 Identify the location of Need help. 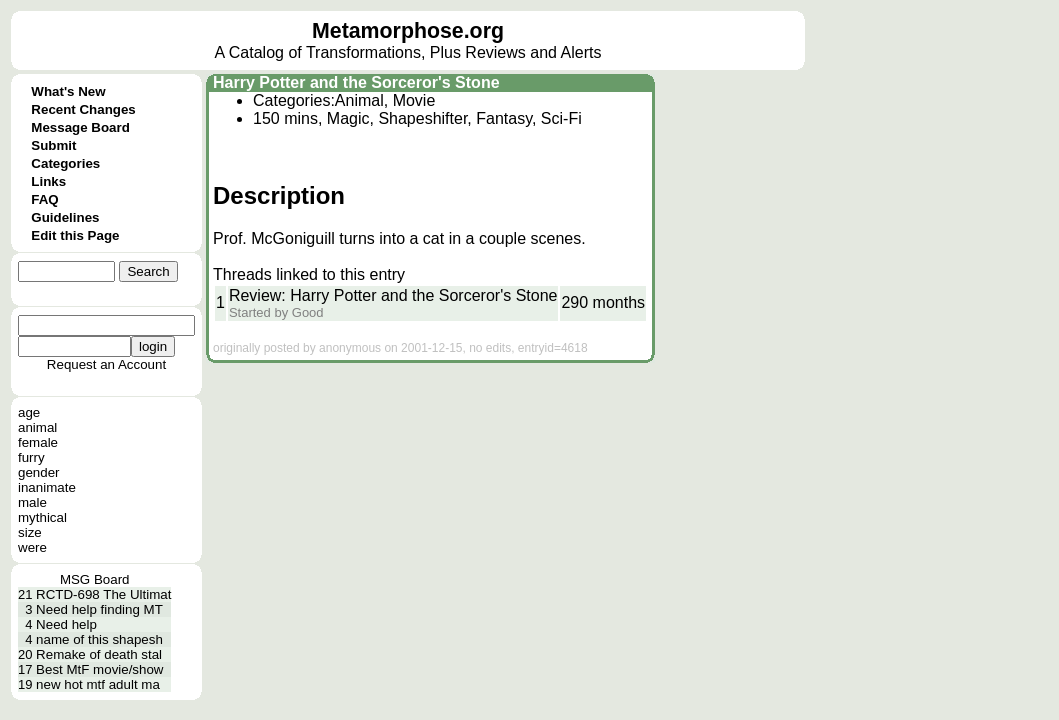
(66, 624).